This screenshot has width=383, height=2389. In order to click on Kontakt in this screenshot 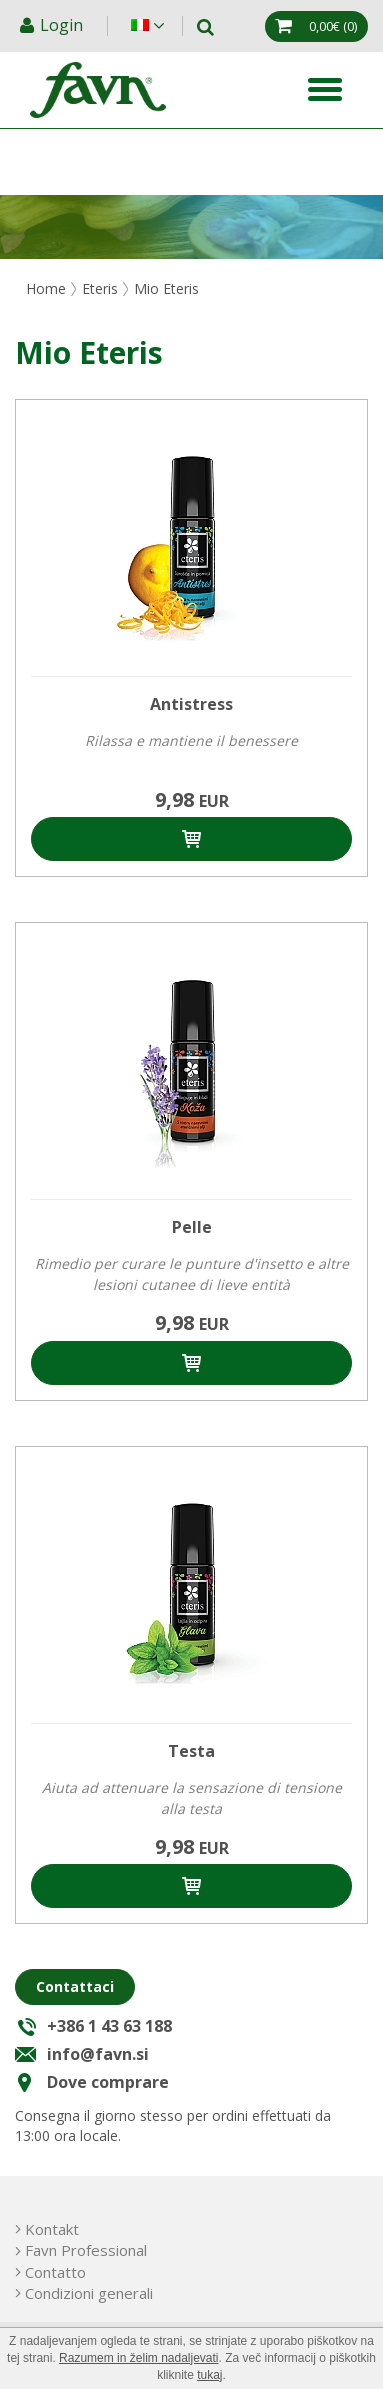, I will do `click(52, 2229)`.